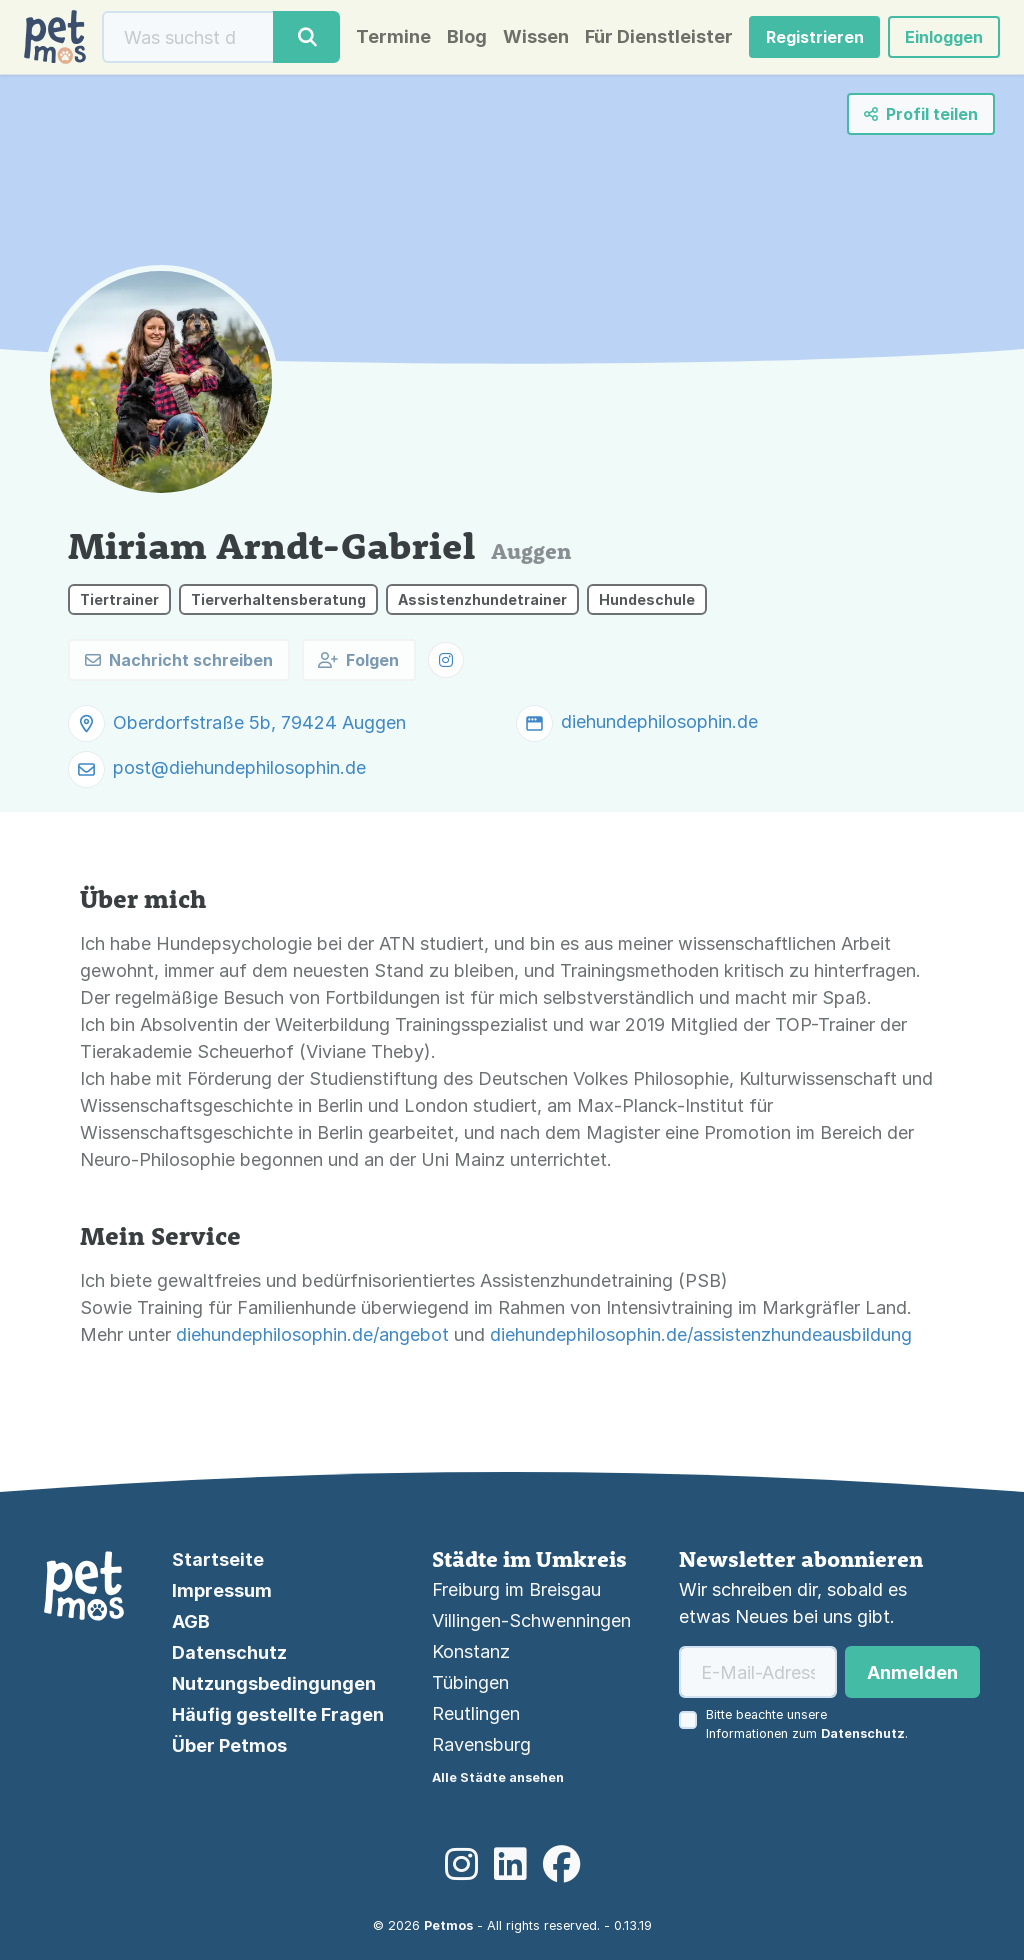 The image size is (1024, 1960). Describe the element at coordinates (531, 1620) in the screenshot. I see `Villingen-Schwenningen` at that location.